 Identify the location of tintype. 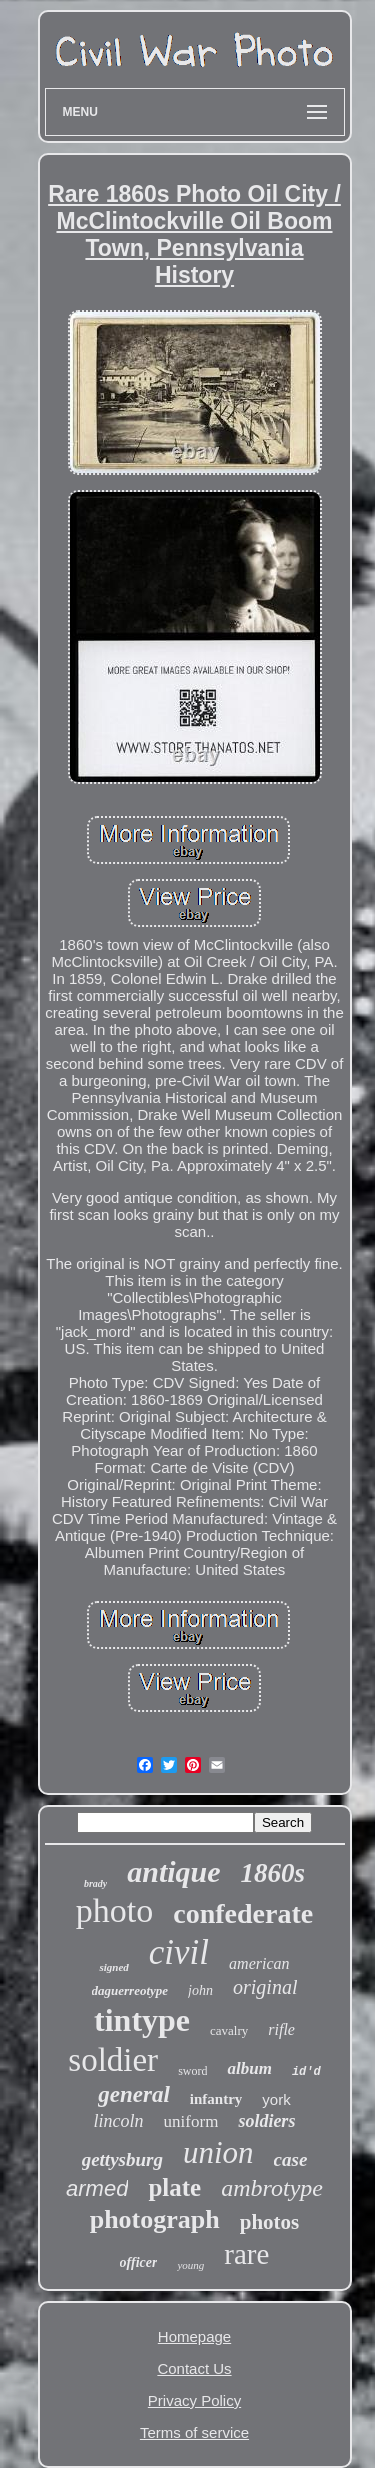
(142, 2020).